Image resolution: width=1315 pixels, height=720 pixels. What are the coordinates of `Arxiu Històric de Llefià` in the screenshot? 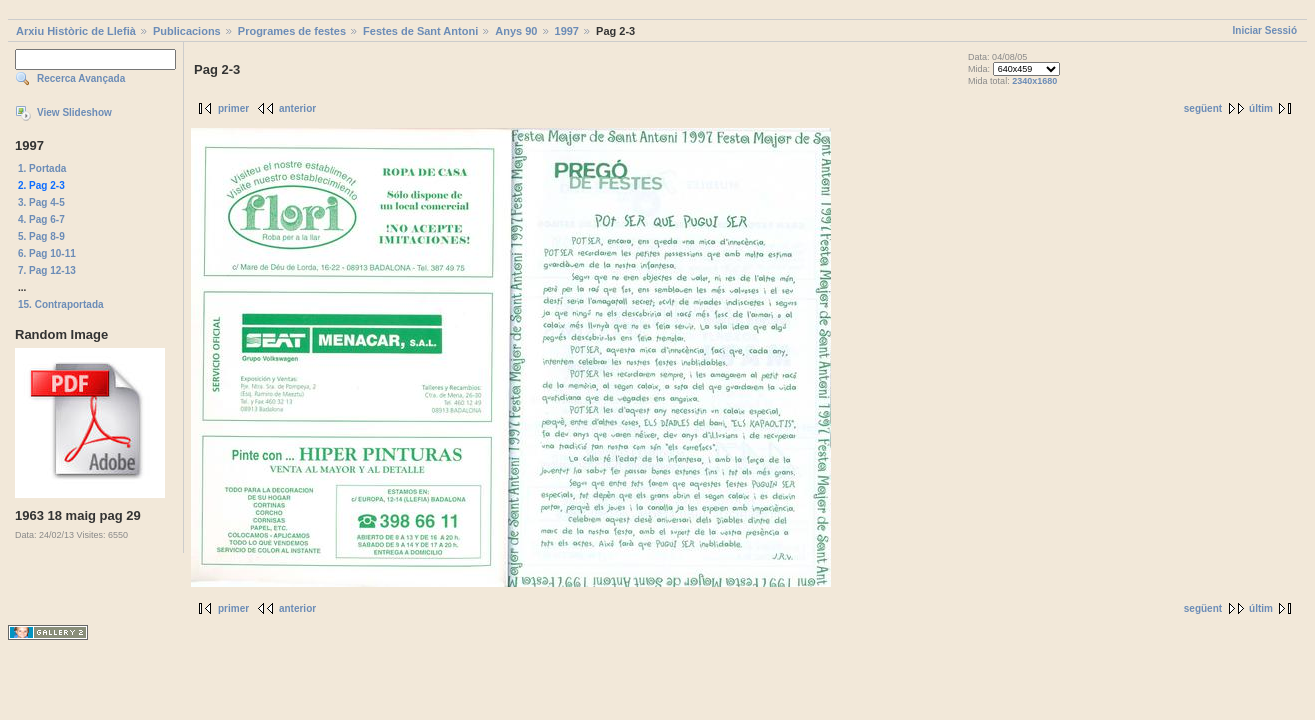 It's located at (76, 31).